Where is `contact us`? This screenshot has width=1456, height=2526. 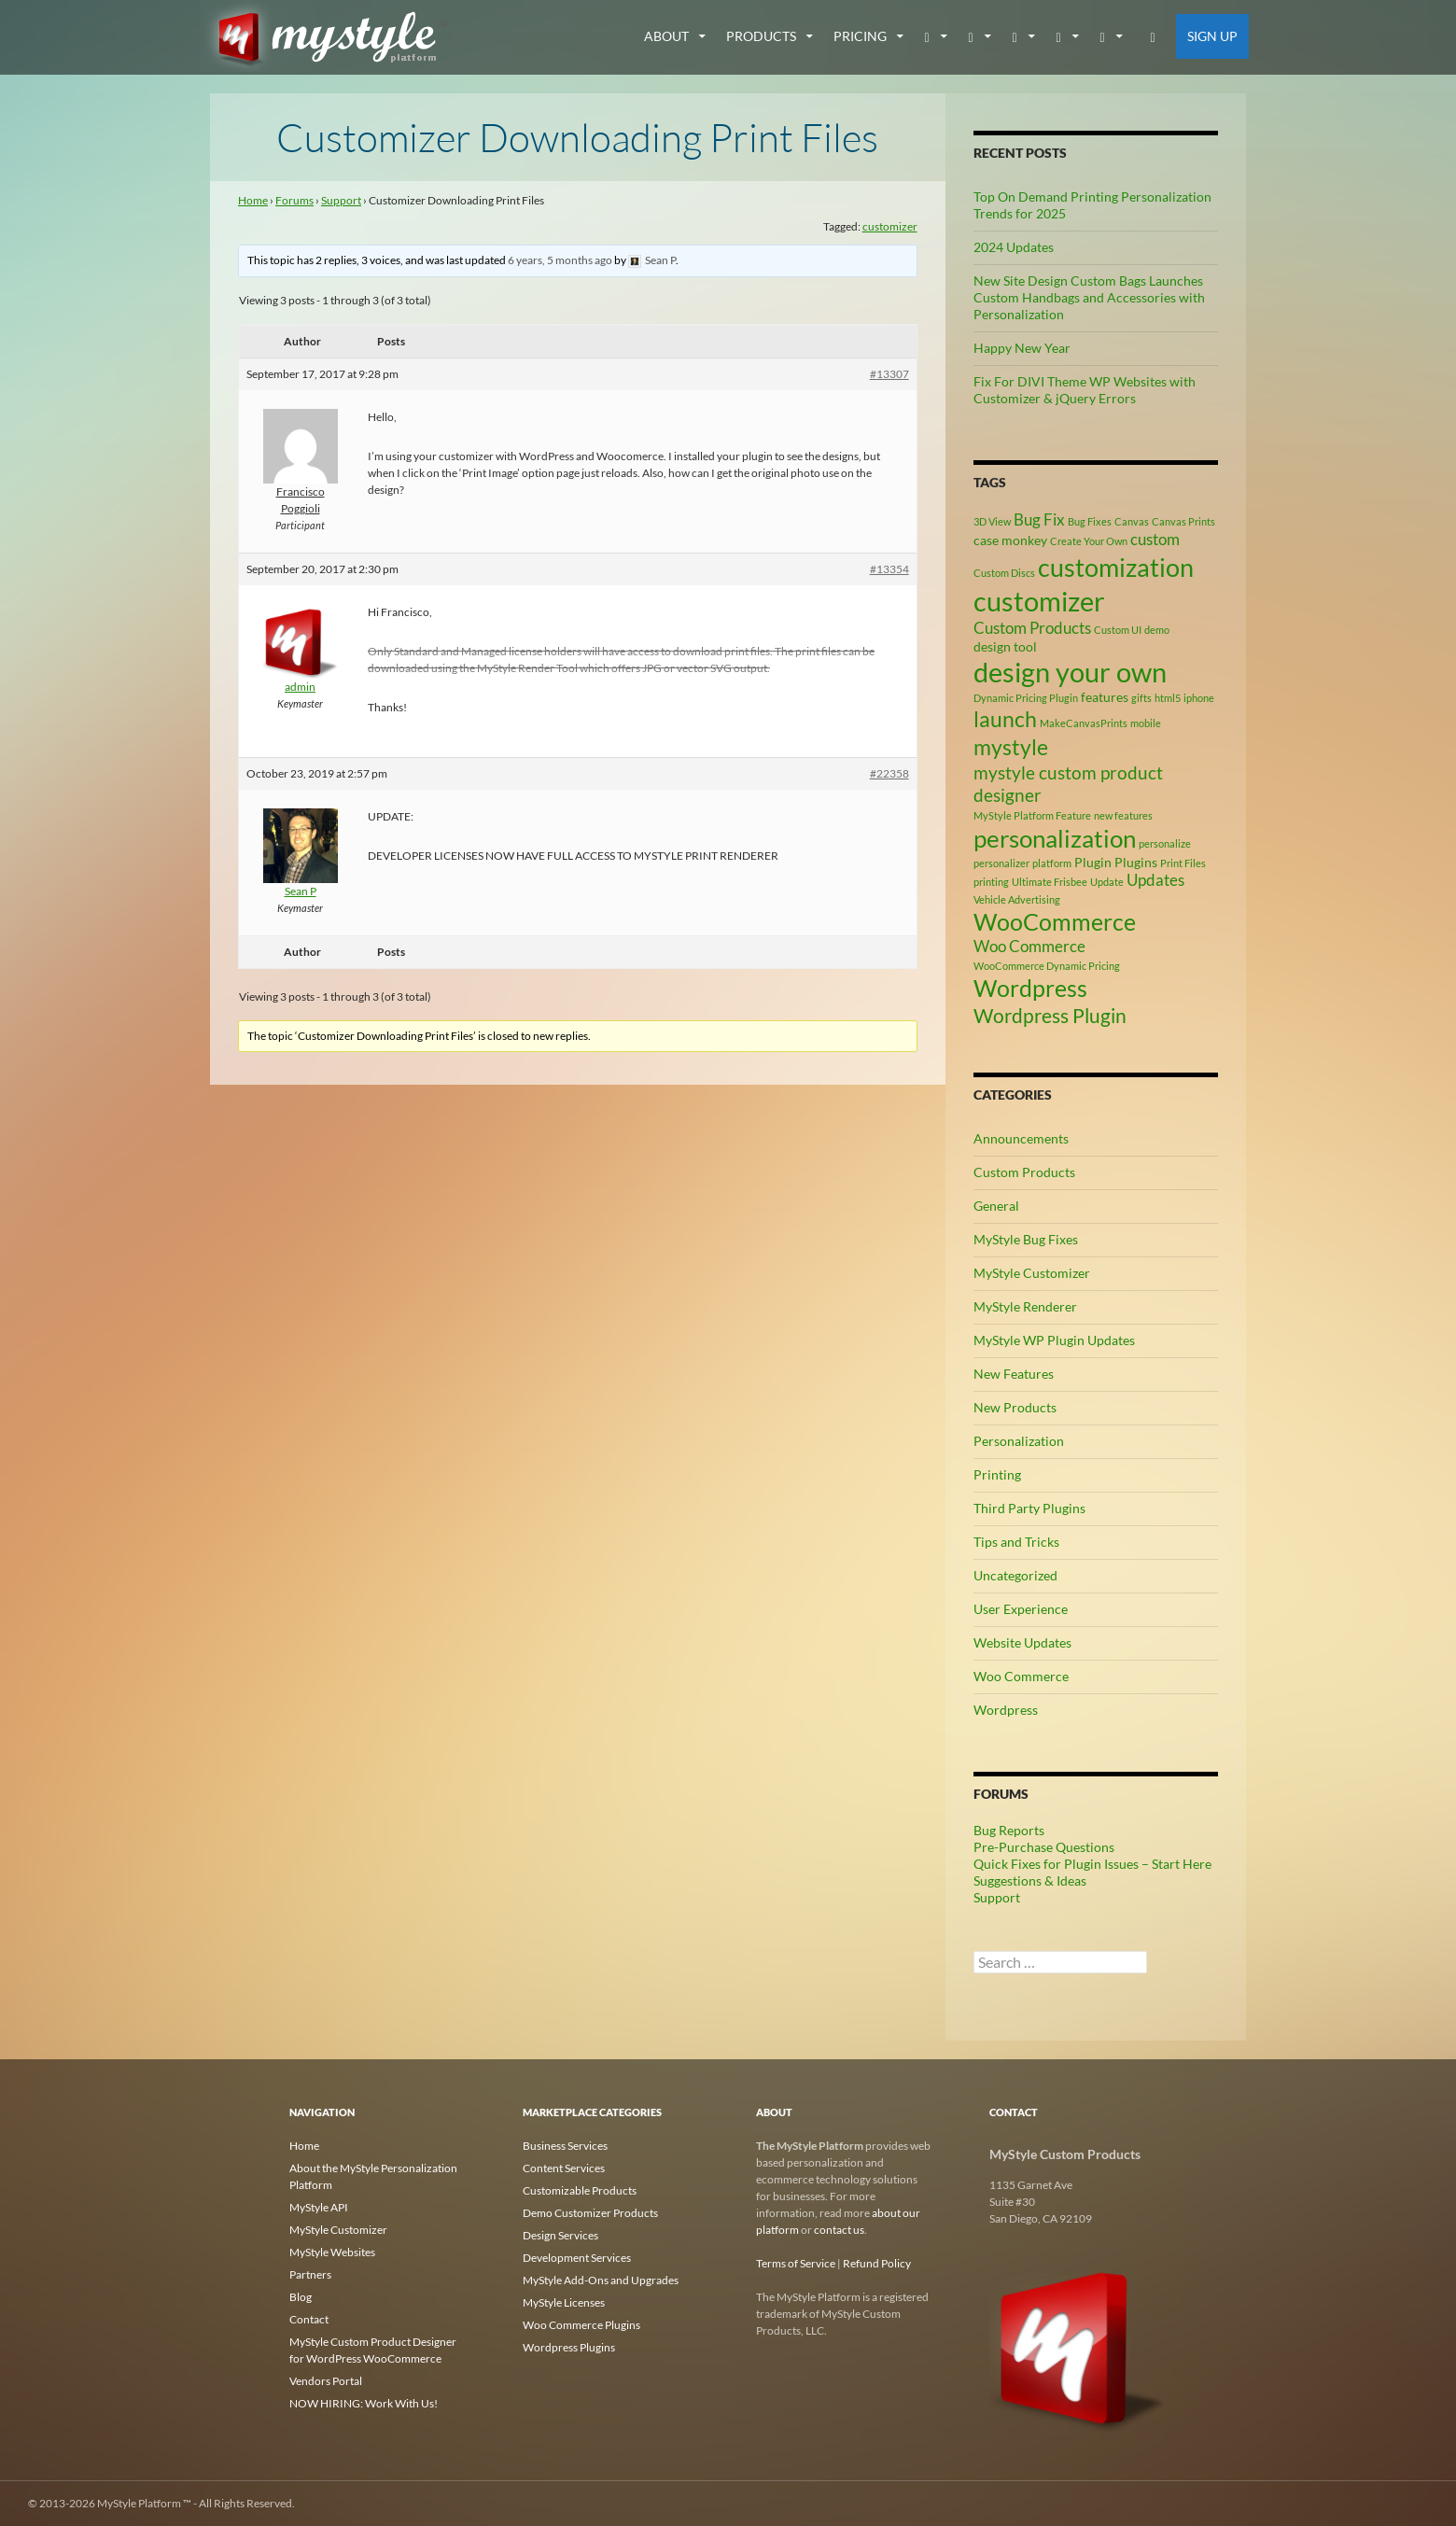 contact us is located at coordinates (839, 2230).